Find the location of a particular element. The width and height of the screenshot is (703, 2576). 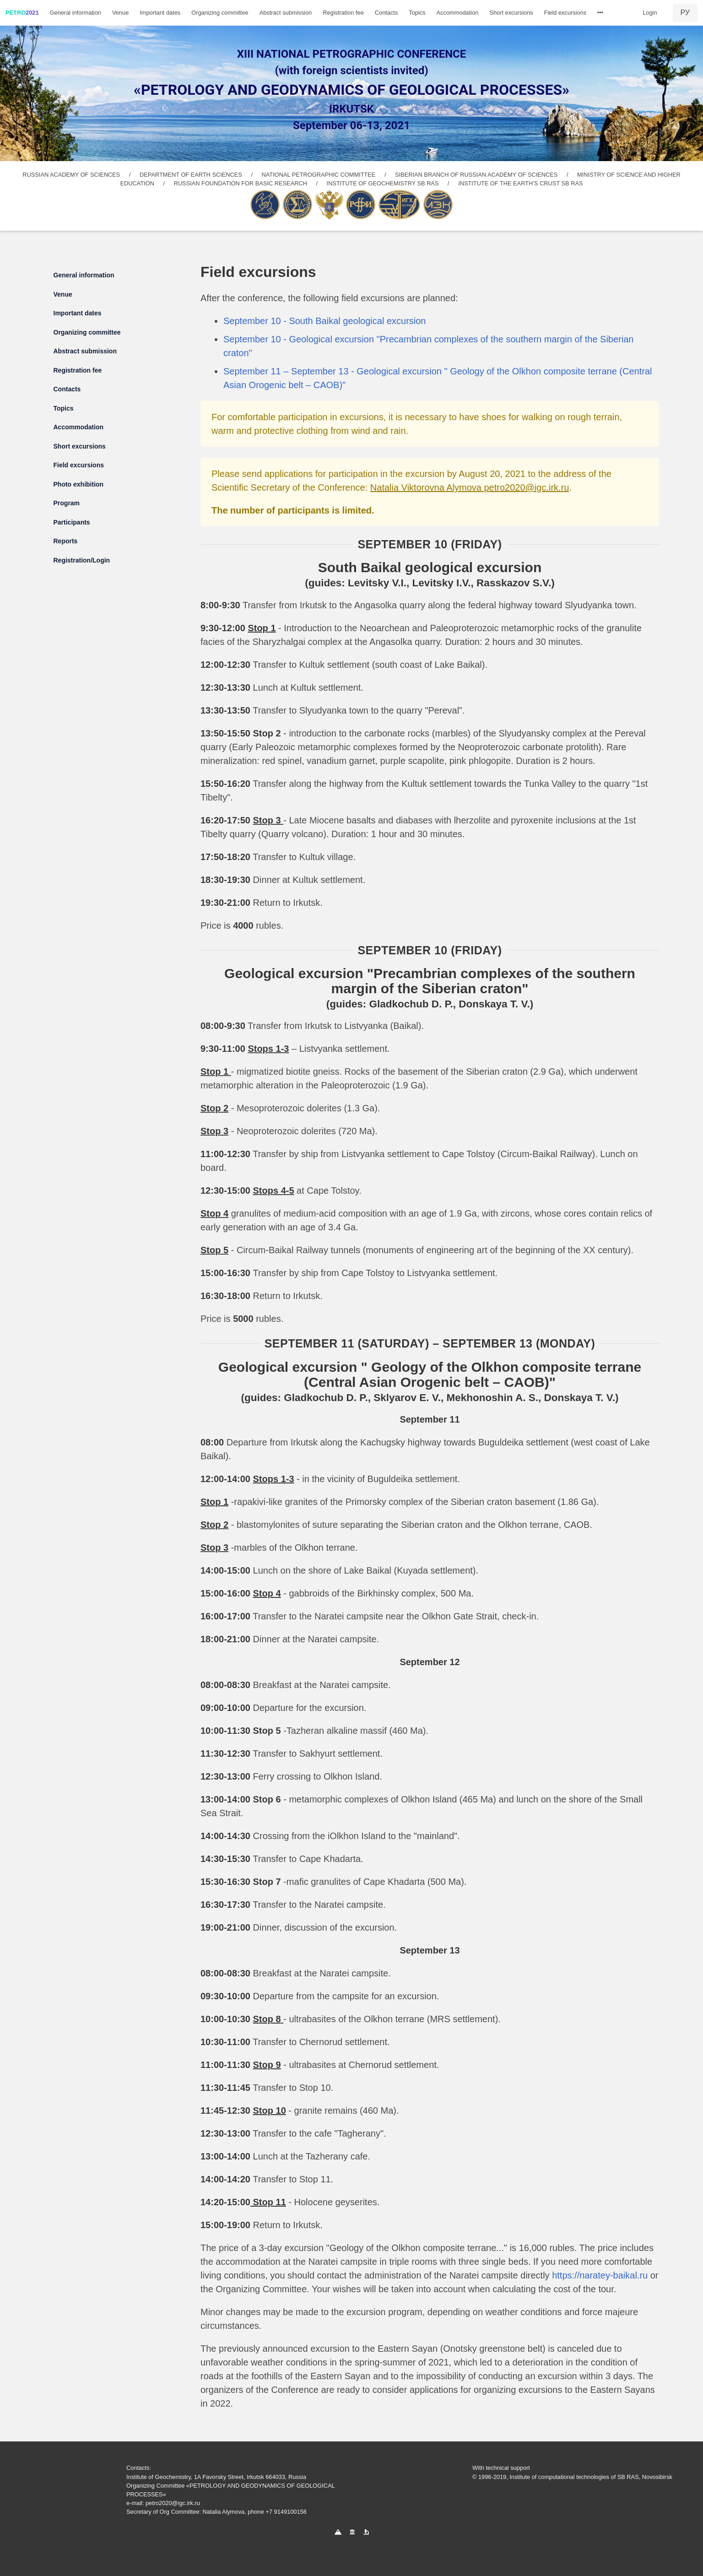

https://naratey-baikal.ru is located at coordinates (600, 2275).